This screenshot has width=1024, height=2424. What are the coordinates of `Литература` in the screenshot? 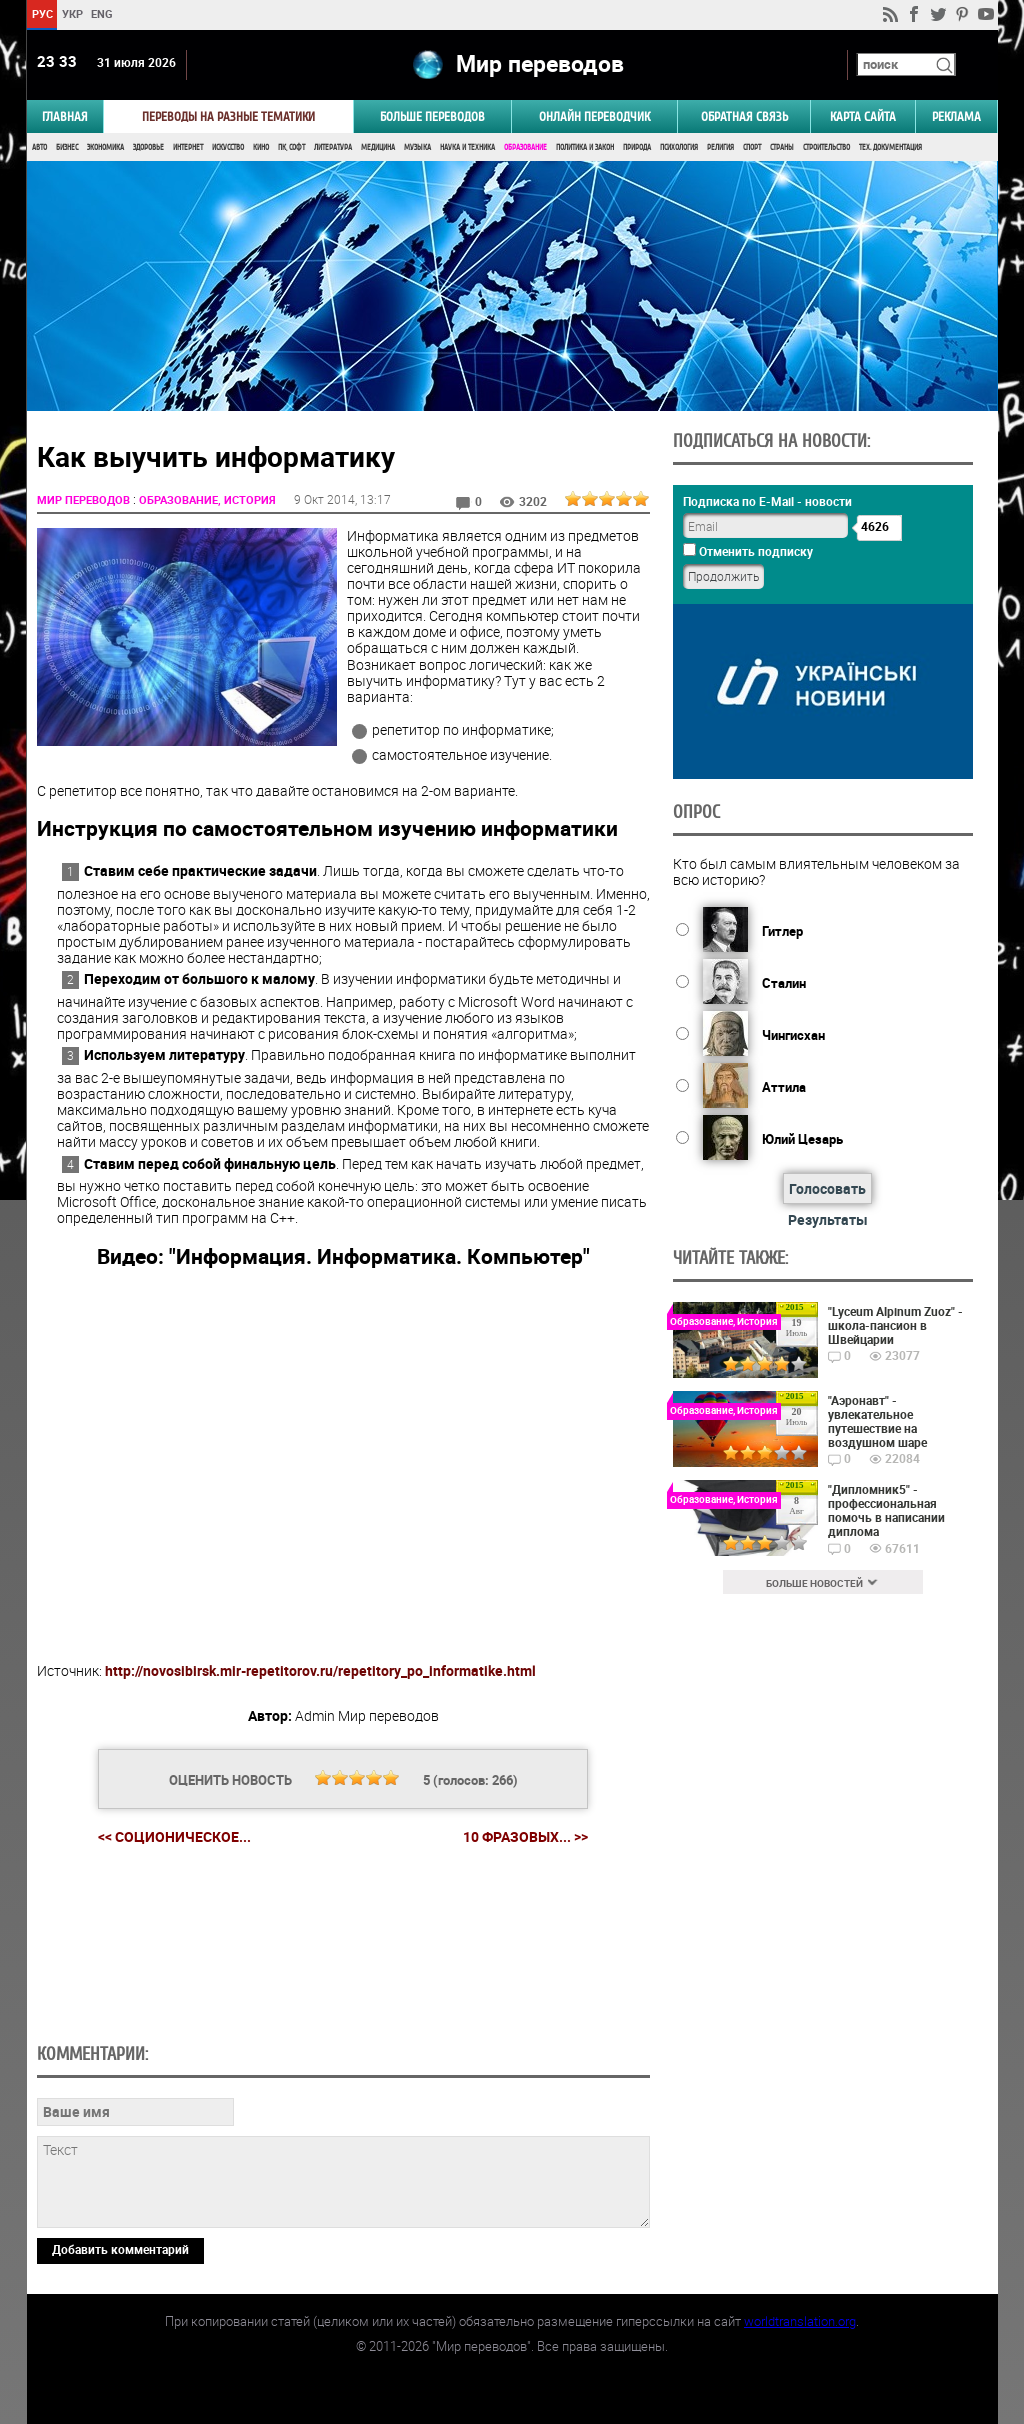 It's located at (333, 147).